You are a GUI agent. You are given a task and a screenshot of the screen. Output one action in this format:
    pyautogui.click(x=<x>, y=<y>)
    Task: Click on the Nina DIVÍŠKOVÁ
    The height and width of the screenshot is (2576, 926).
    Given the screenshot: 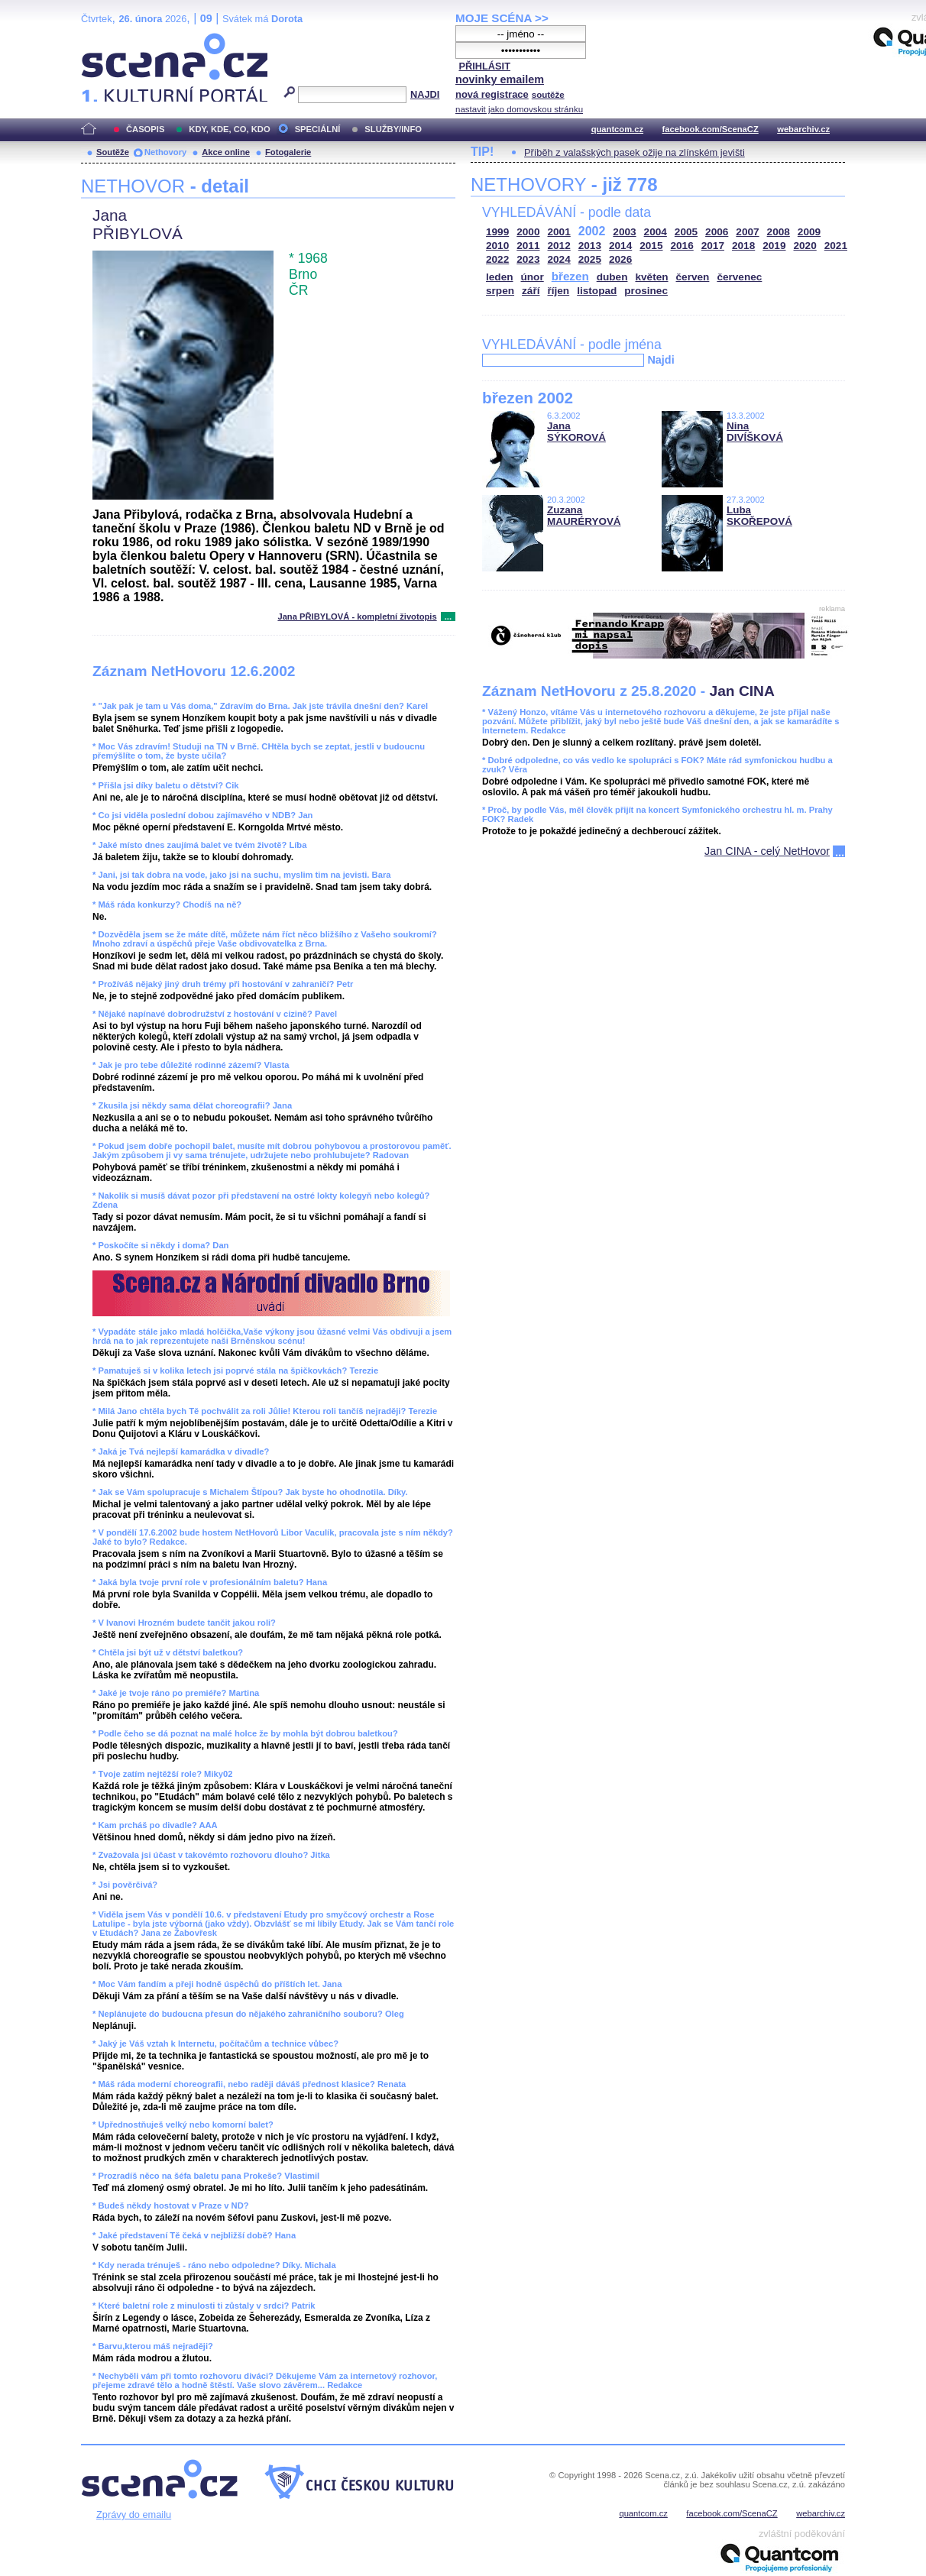 What is the action you would take?
    pyautogui.click(x=755, y=431)
    